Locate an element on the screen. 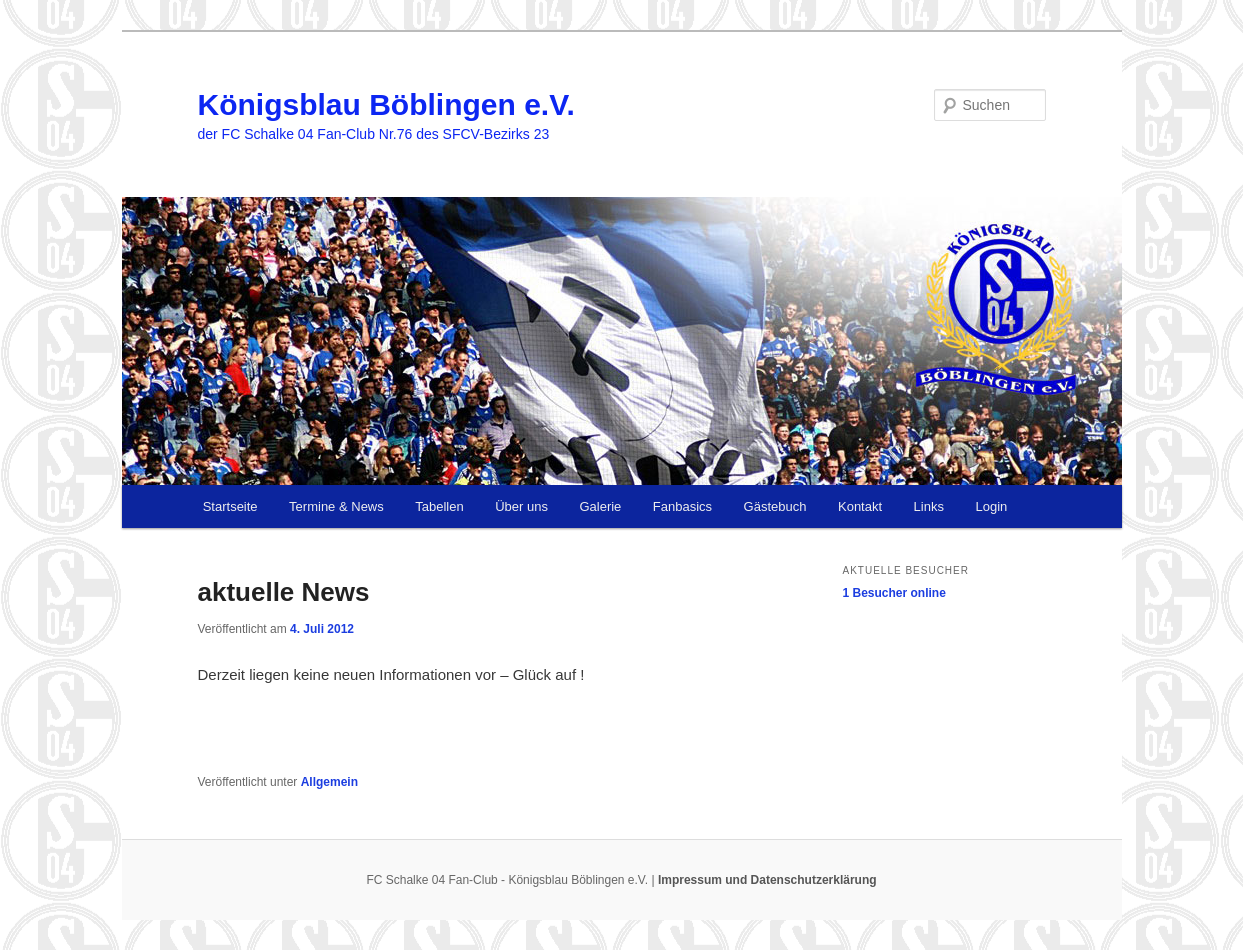 The width and height of the screenshot is (1243, 950). Königsblau Böblingen e.V. is located at coordinates (386, 104).